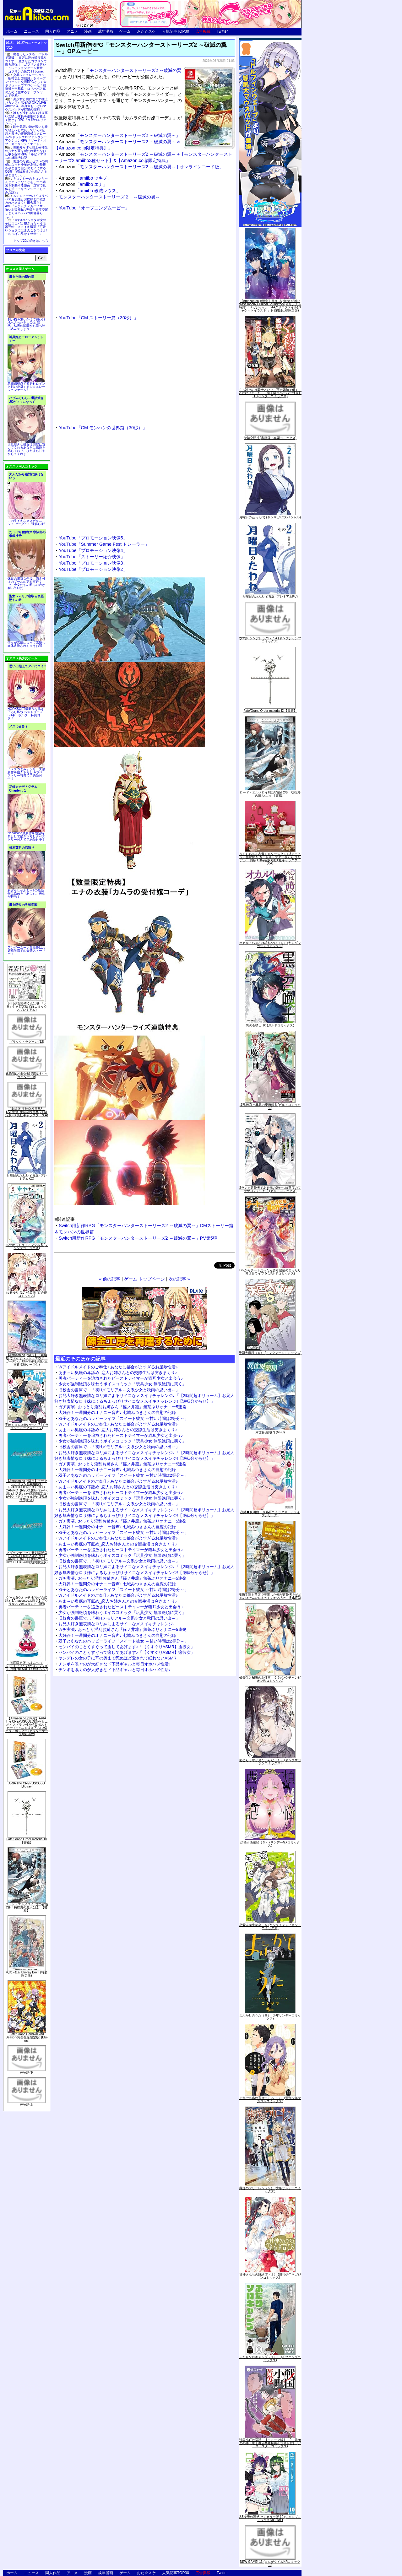 The image size is (402, 2576). What do you see at coordinates (117, 1372) in the screenshot?
I see `あま～い奥底の耳舐め_恋人お姉さんとの交際生活は突きまくり♪` at bounding box center [117, 1372].